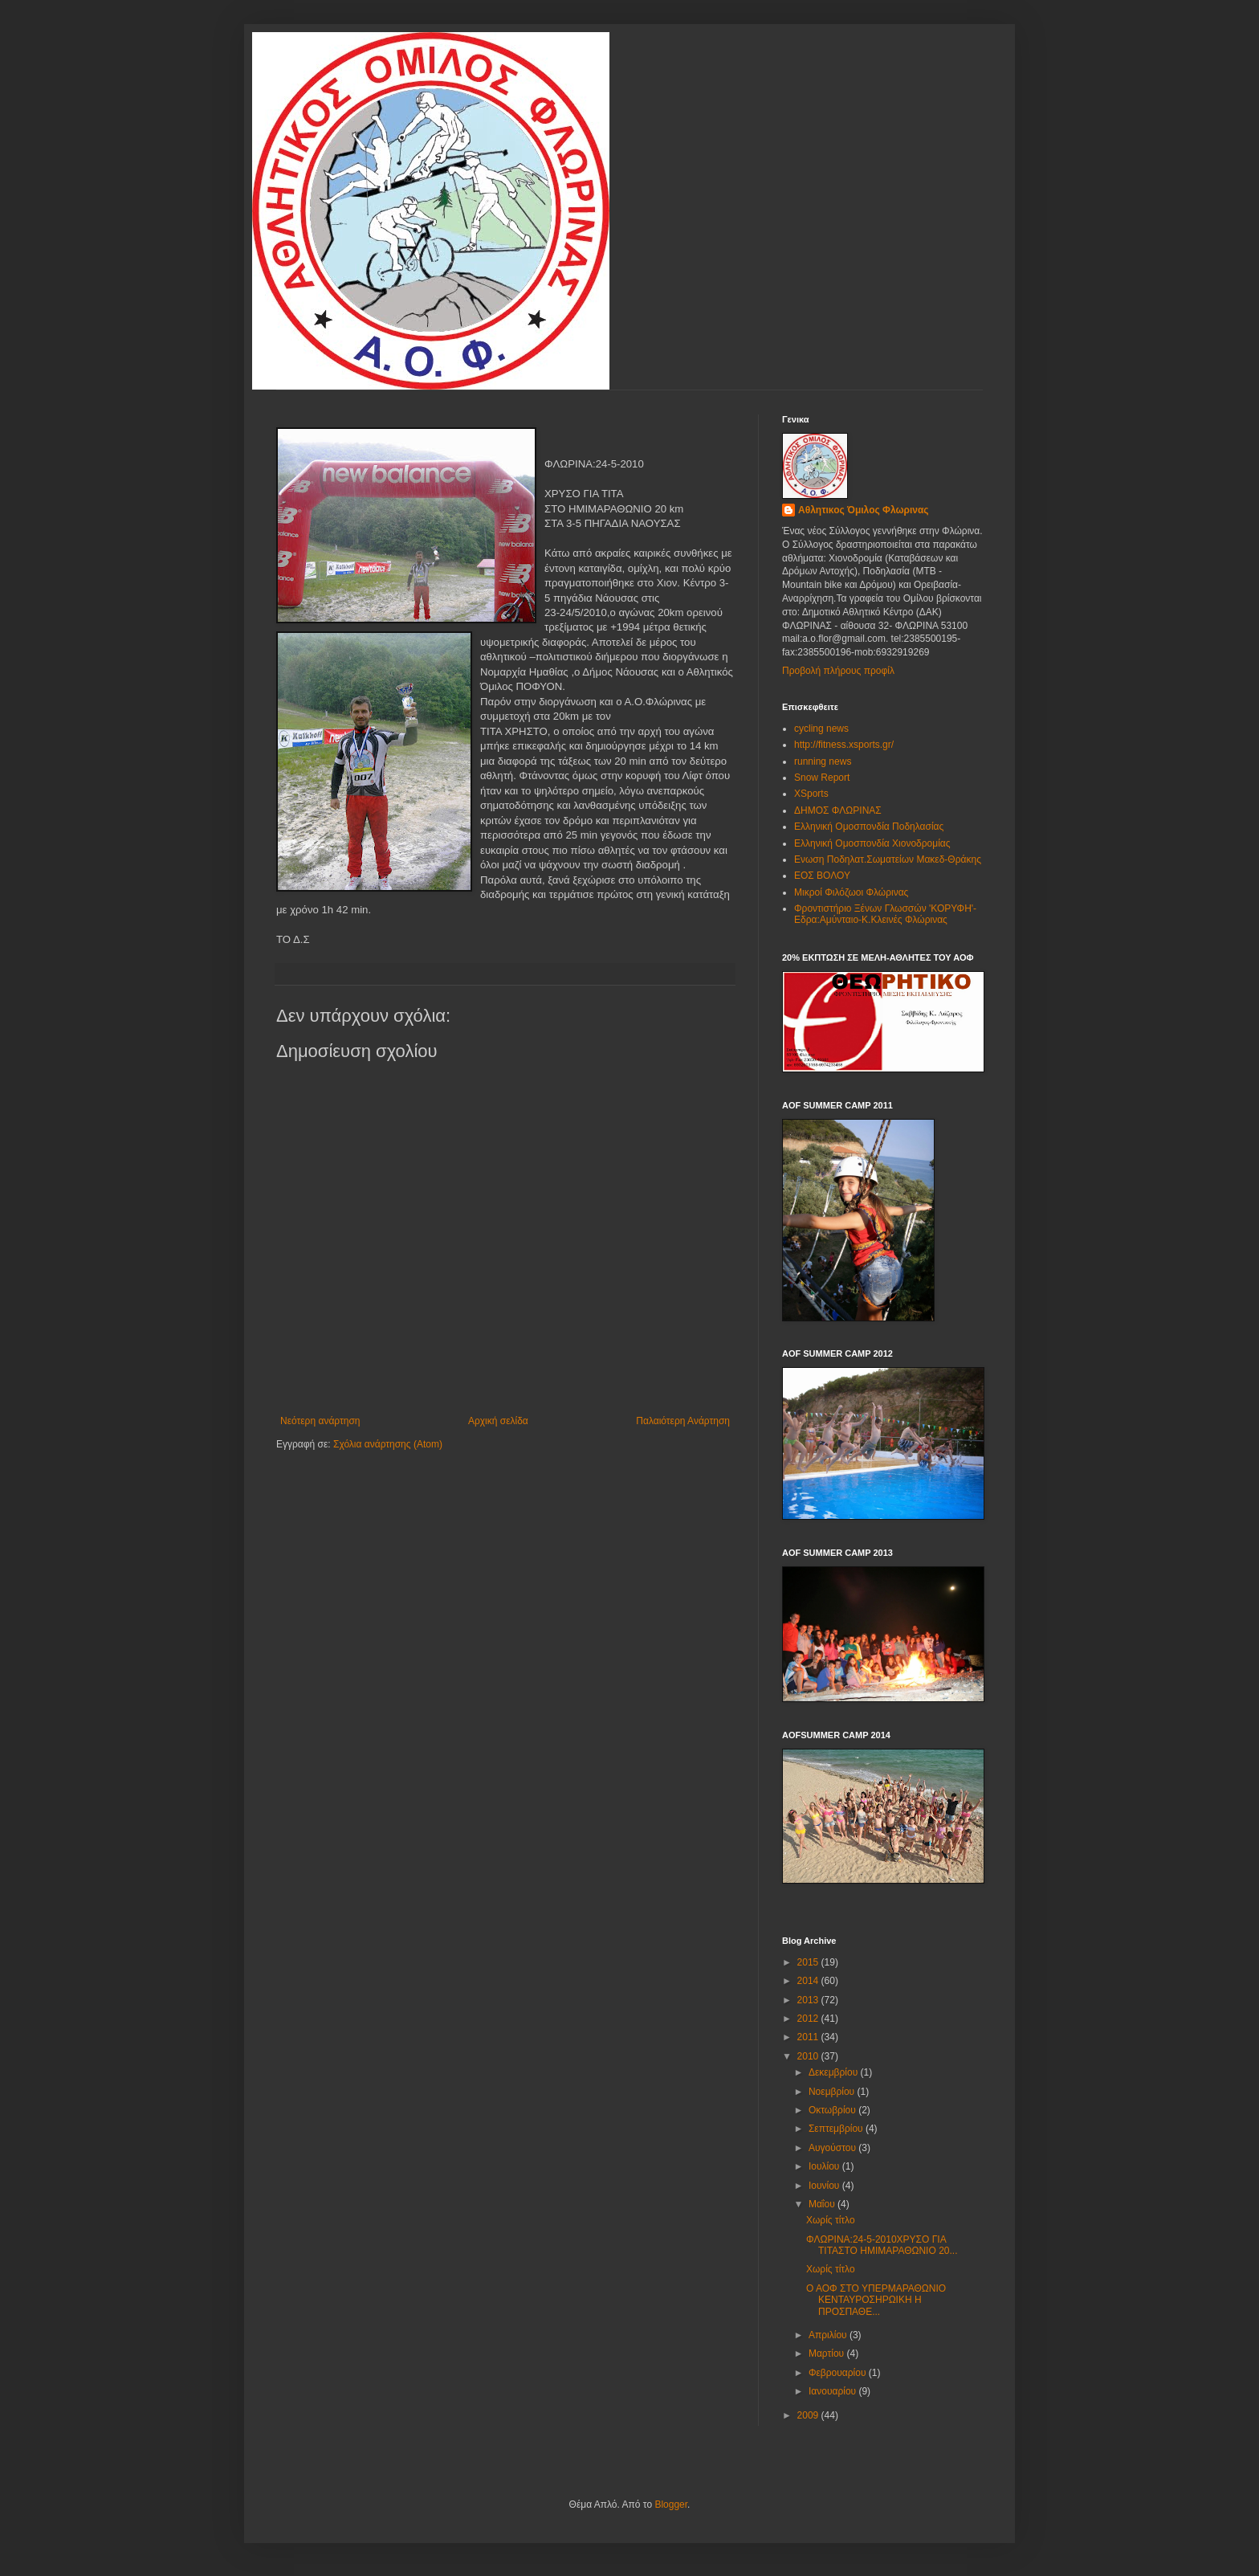 Image resolution: width=1259 pixels, height=2576 pixels. I want to click on Παλαιότερη Ανάρτηση, so click(683, 1421).